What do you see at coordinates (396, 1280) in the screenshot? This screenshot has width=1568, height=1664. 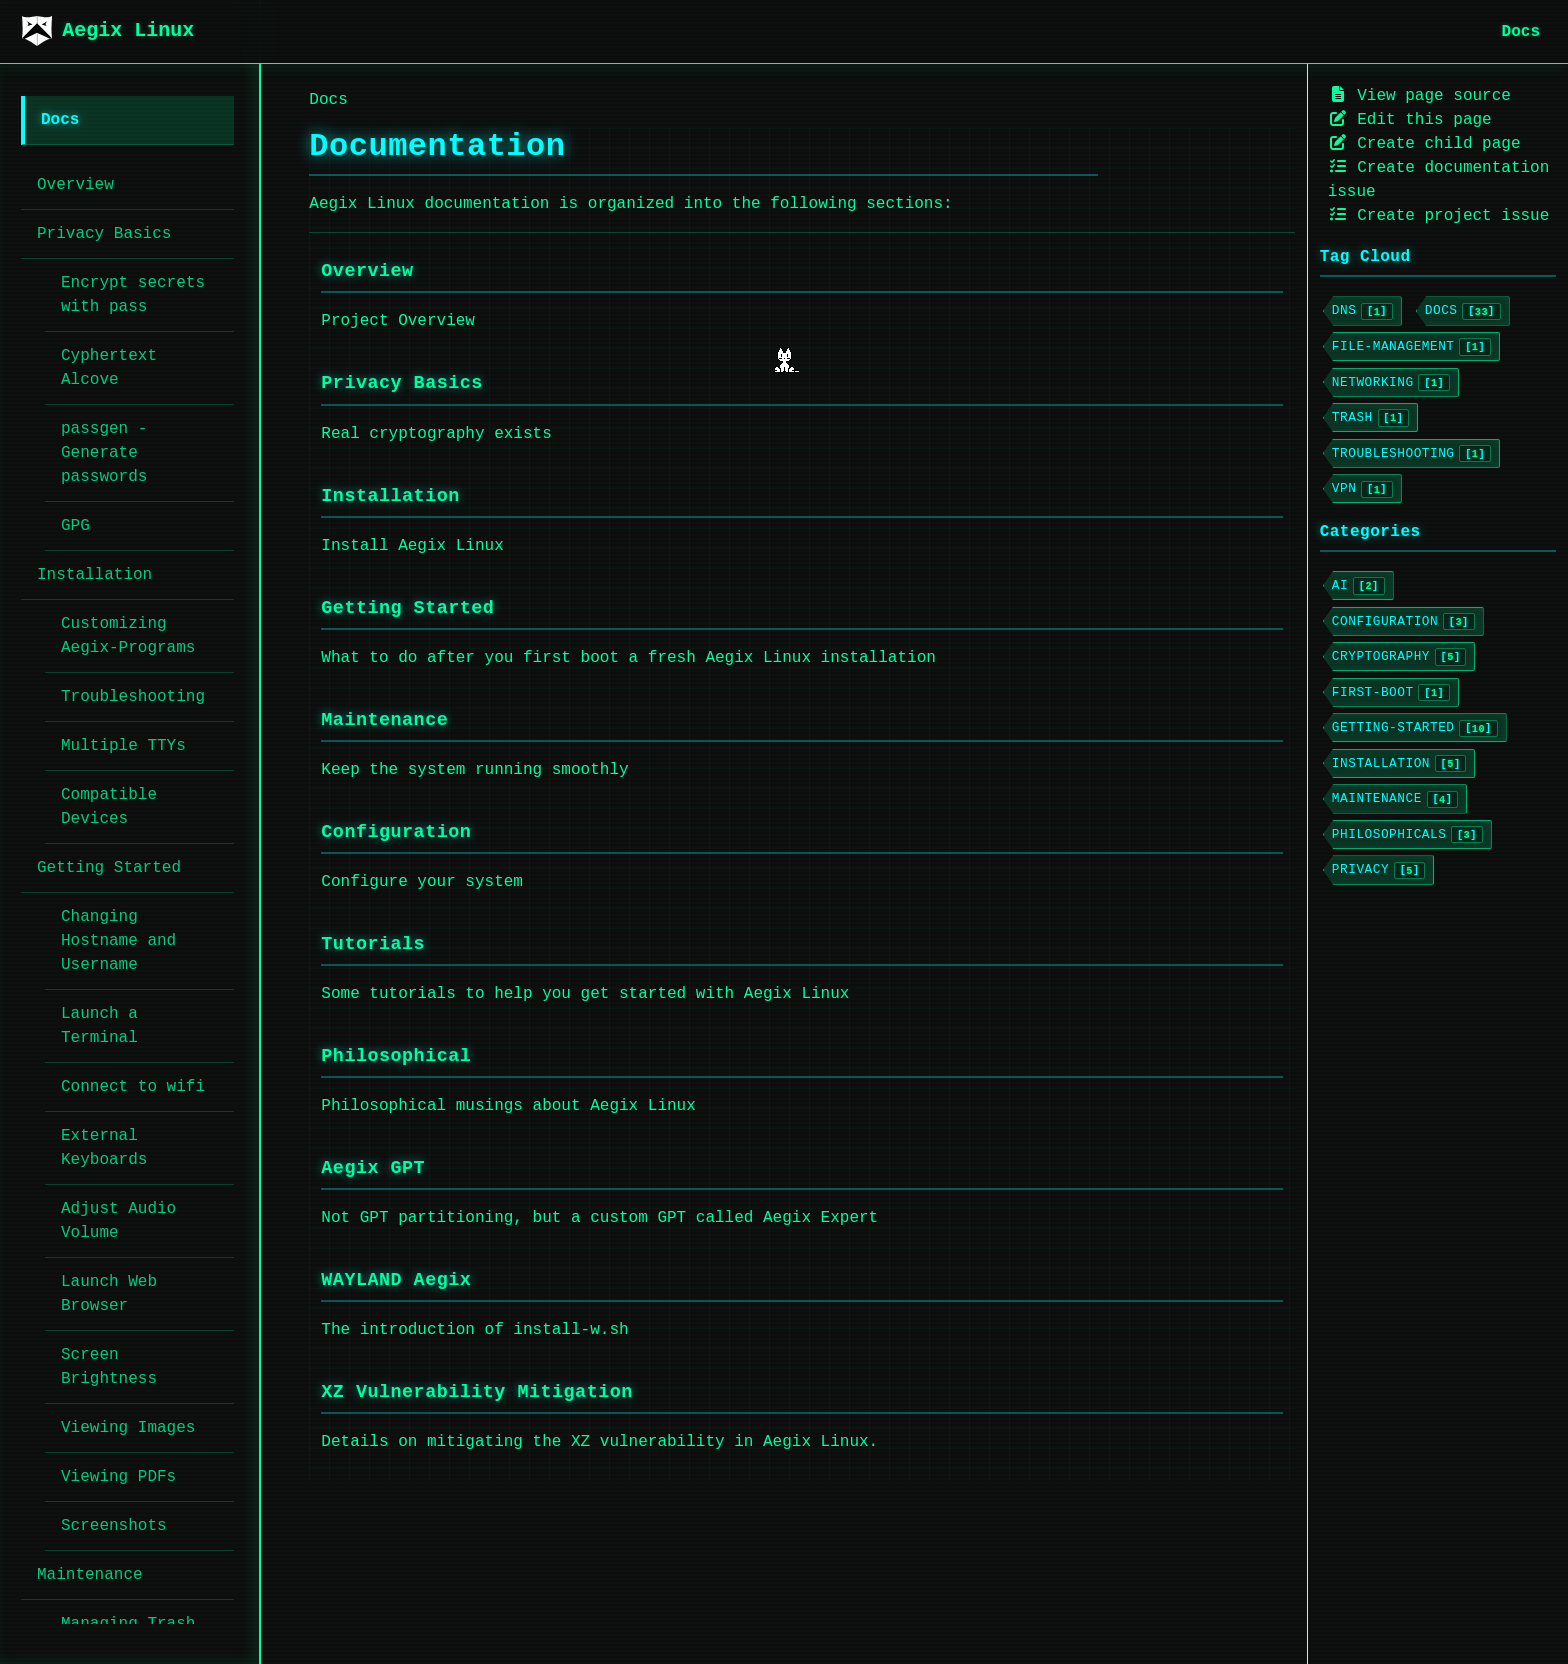 I see `WAYLAND Aegix` at bounding box center [396, 1280].